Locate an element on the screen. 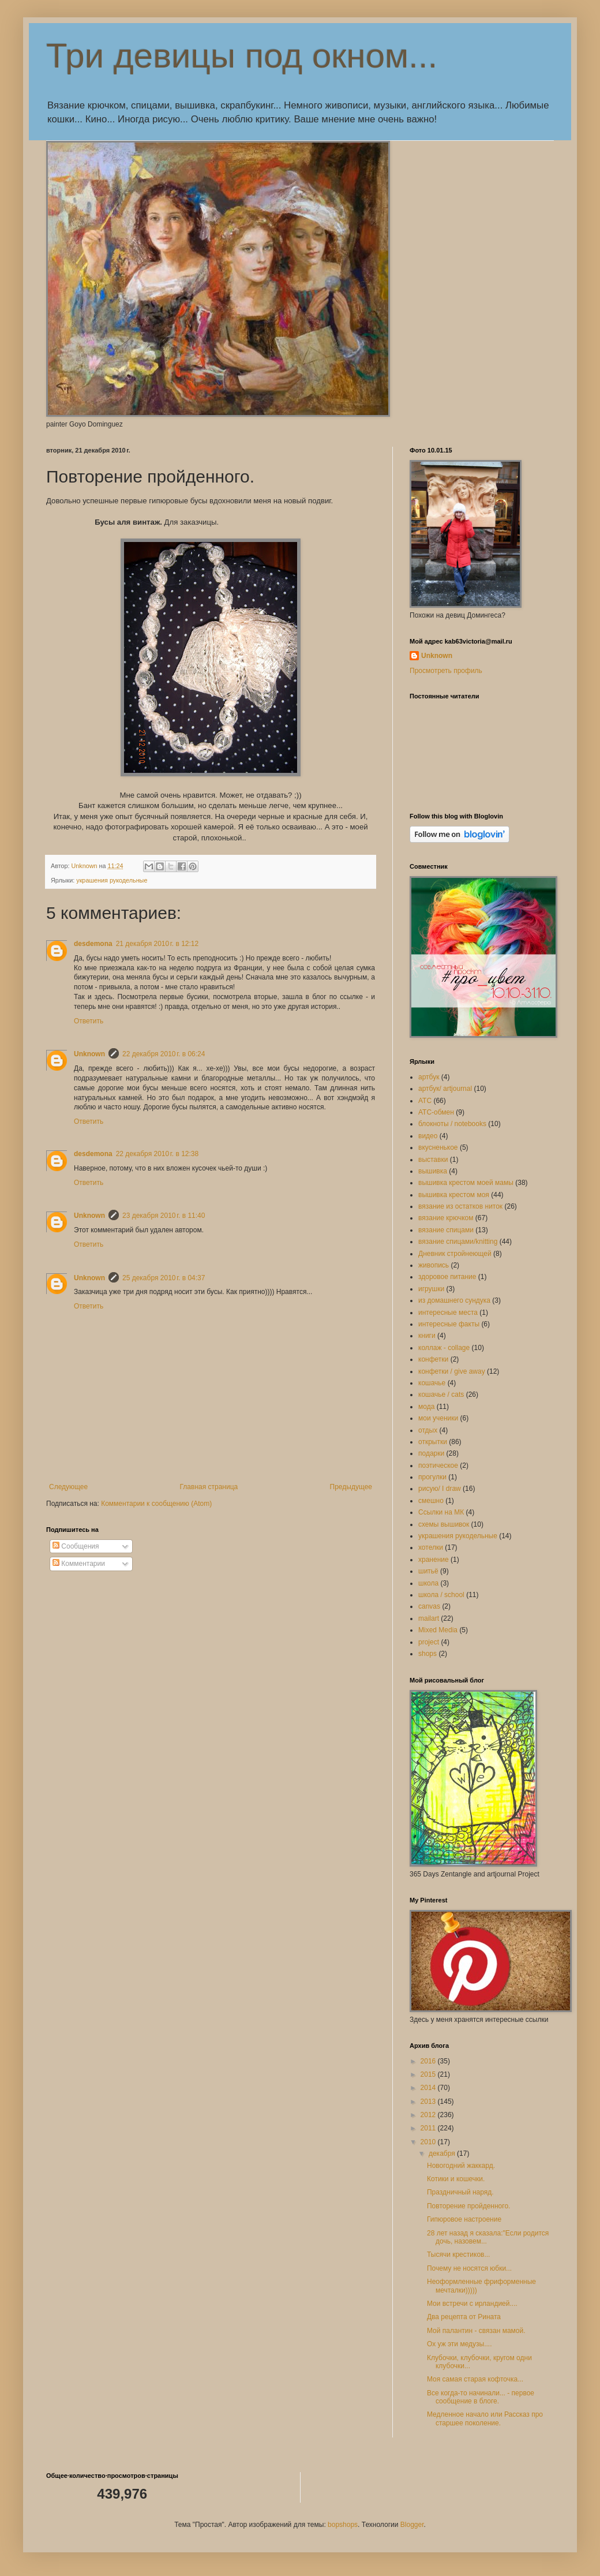 This screenshot has width=600, height=2576. вышивка is located at coordinates (432, 1171).